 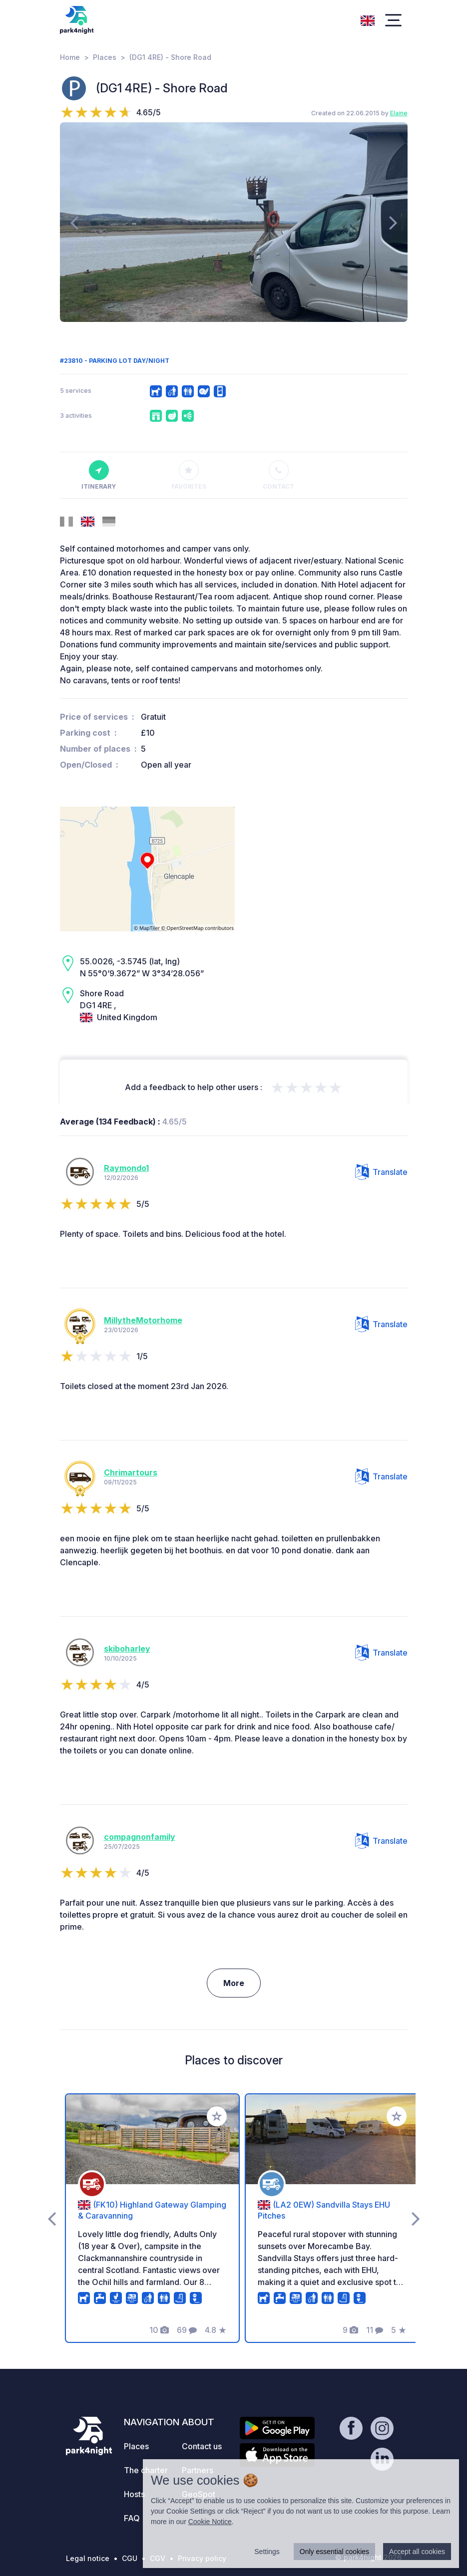 What do you see at coordinates (202, 2446) in the screenshot?
I see `Contact us` at bounding box center [202, 2446].